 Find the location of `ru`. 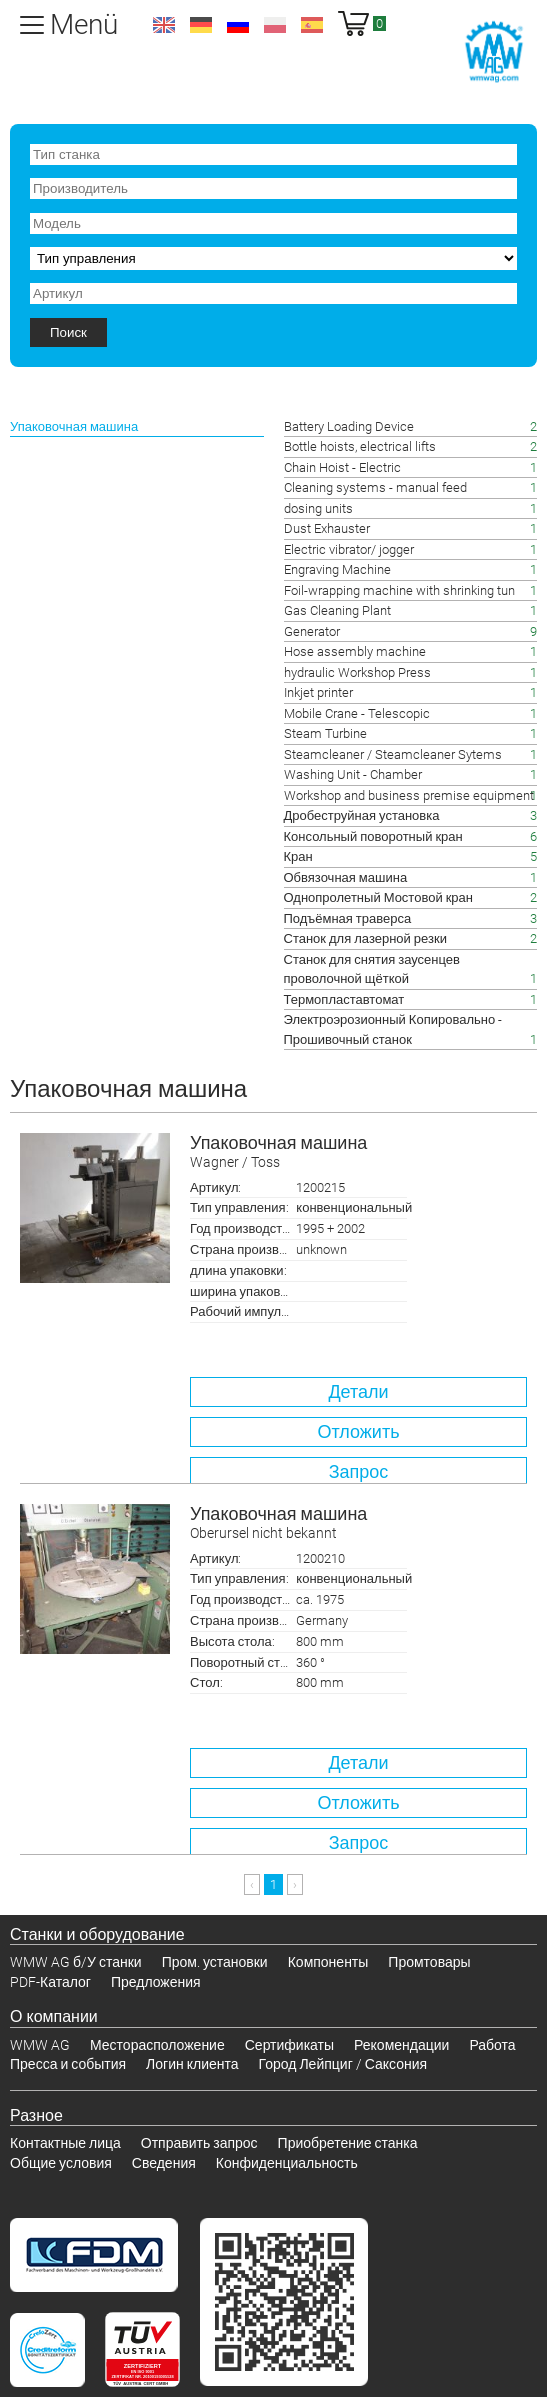

ru is located at coordinates (238, 25).